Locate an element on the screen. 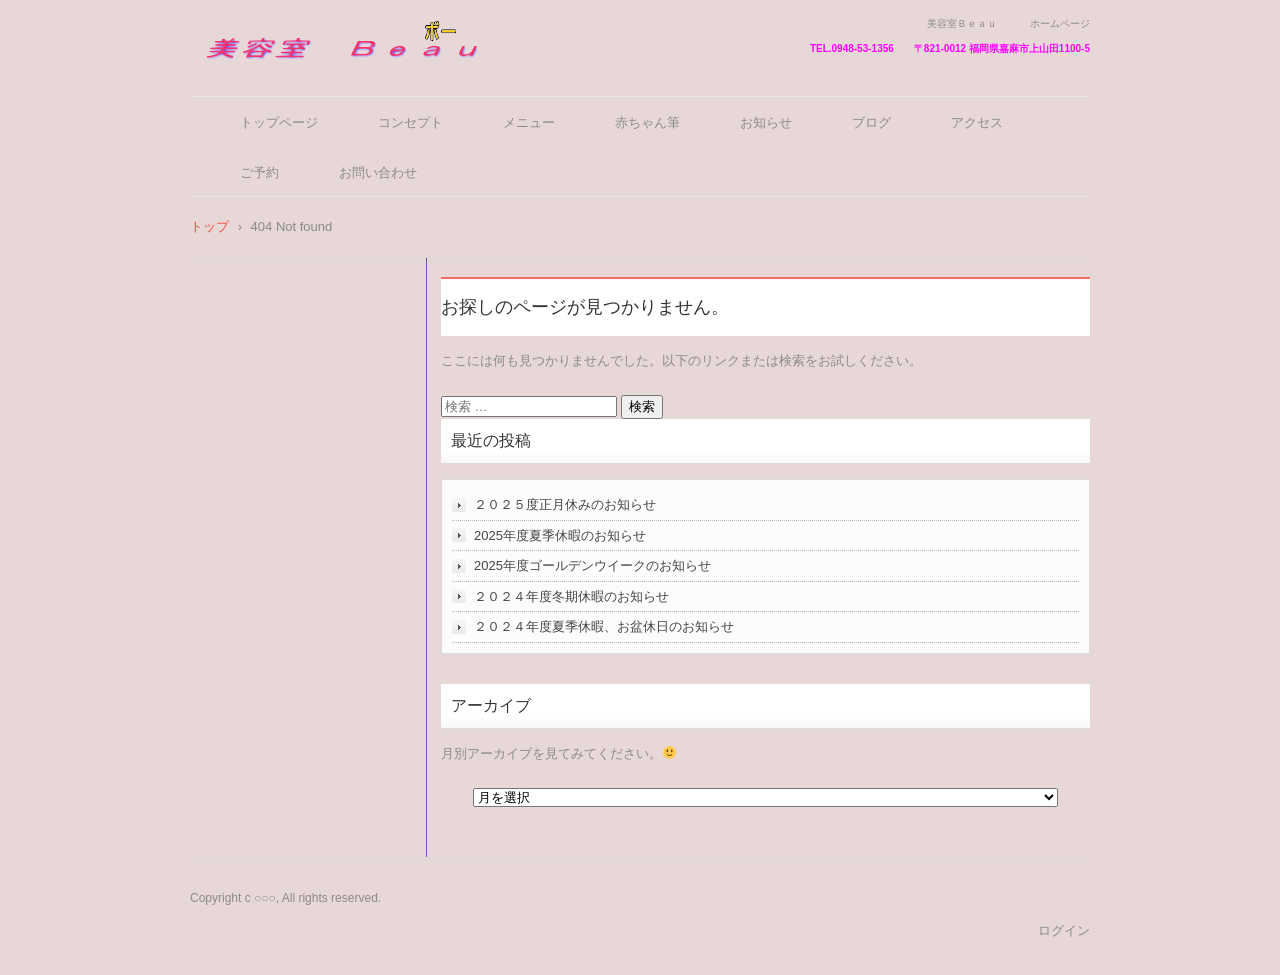 Image resolution: width=1280 pixels, height=975 pixels. コンセプト is located at coordinates (410, 122).